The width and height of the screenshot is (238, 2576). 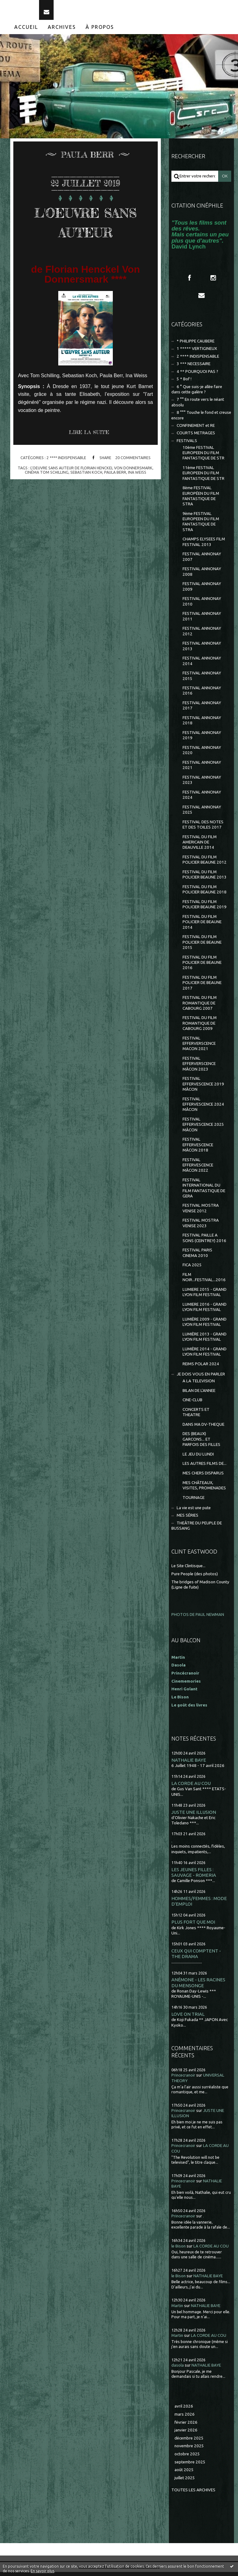 What do you see at coordinates (197, 406) in the screenshot?
I see `7 °° En route vers le néant absolu` at bounding box center [197, 406].